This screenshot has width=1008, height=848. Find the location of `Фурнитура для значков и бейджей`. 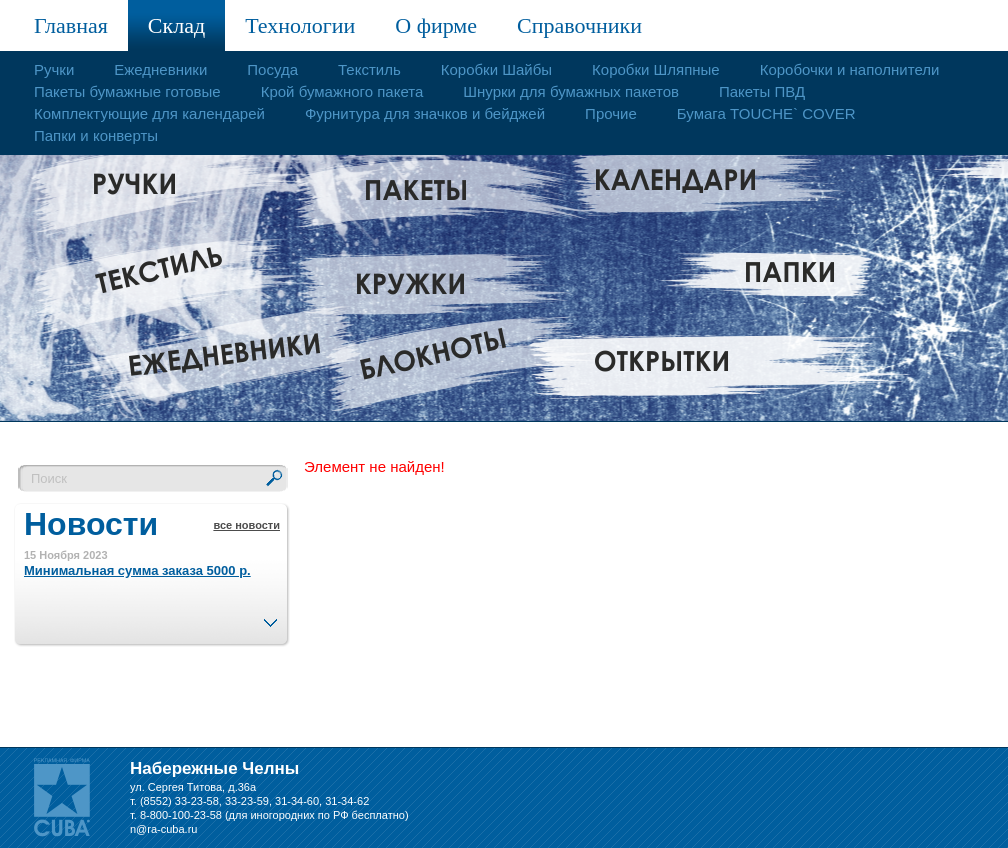

Фурнитура для значков и бейджей is located at coordinates (425, 113).